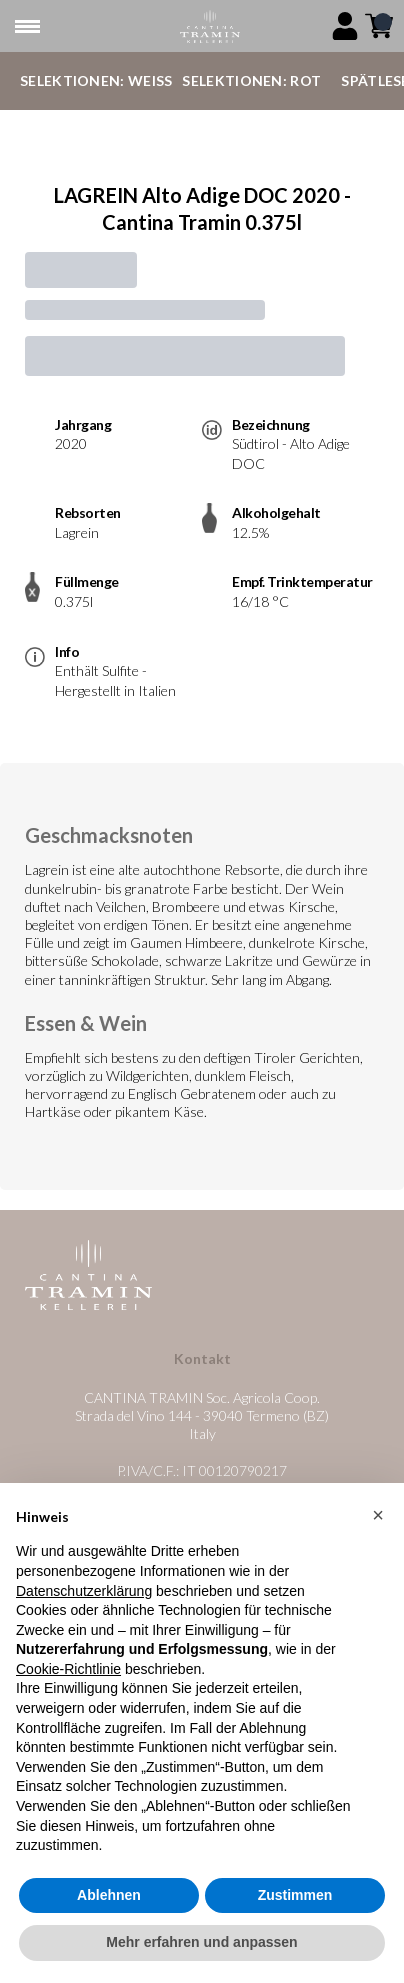 This screenshot has width=404, height=1983. What do you see at coordinates (345, 26) in the screenshot?
I see `[Account]` at bounding box center [345, 26].